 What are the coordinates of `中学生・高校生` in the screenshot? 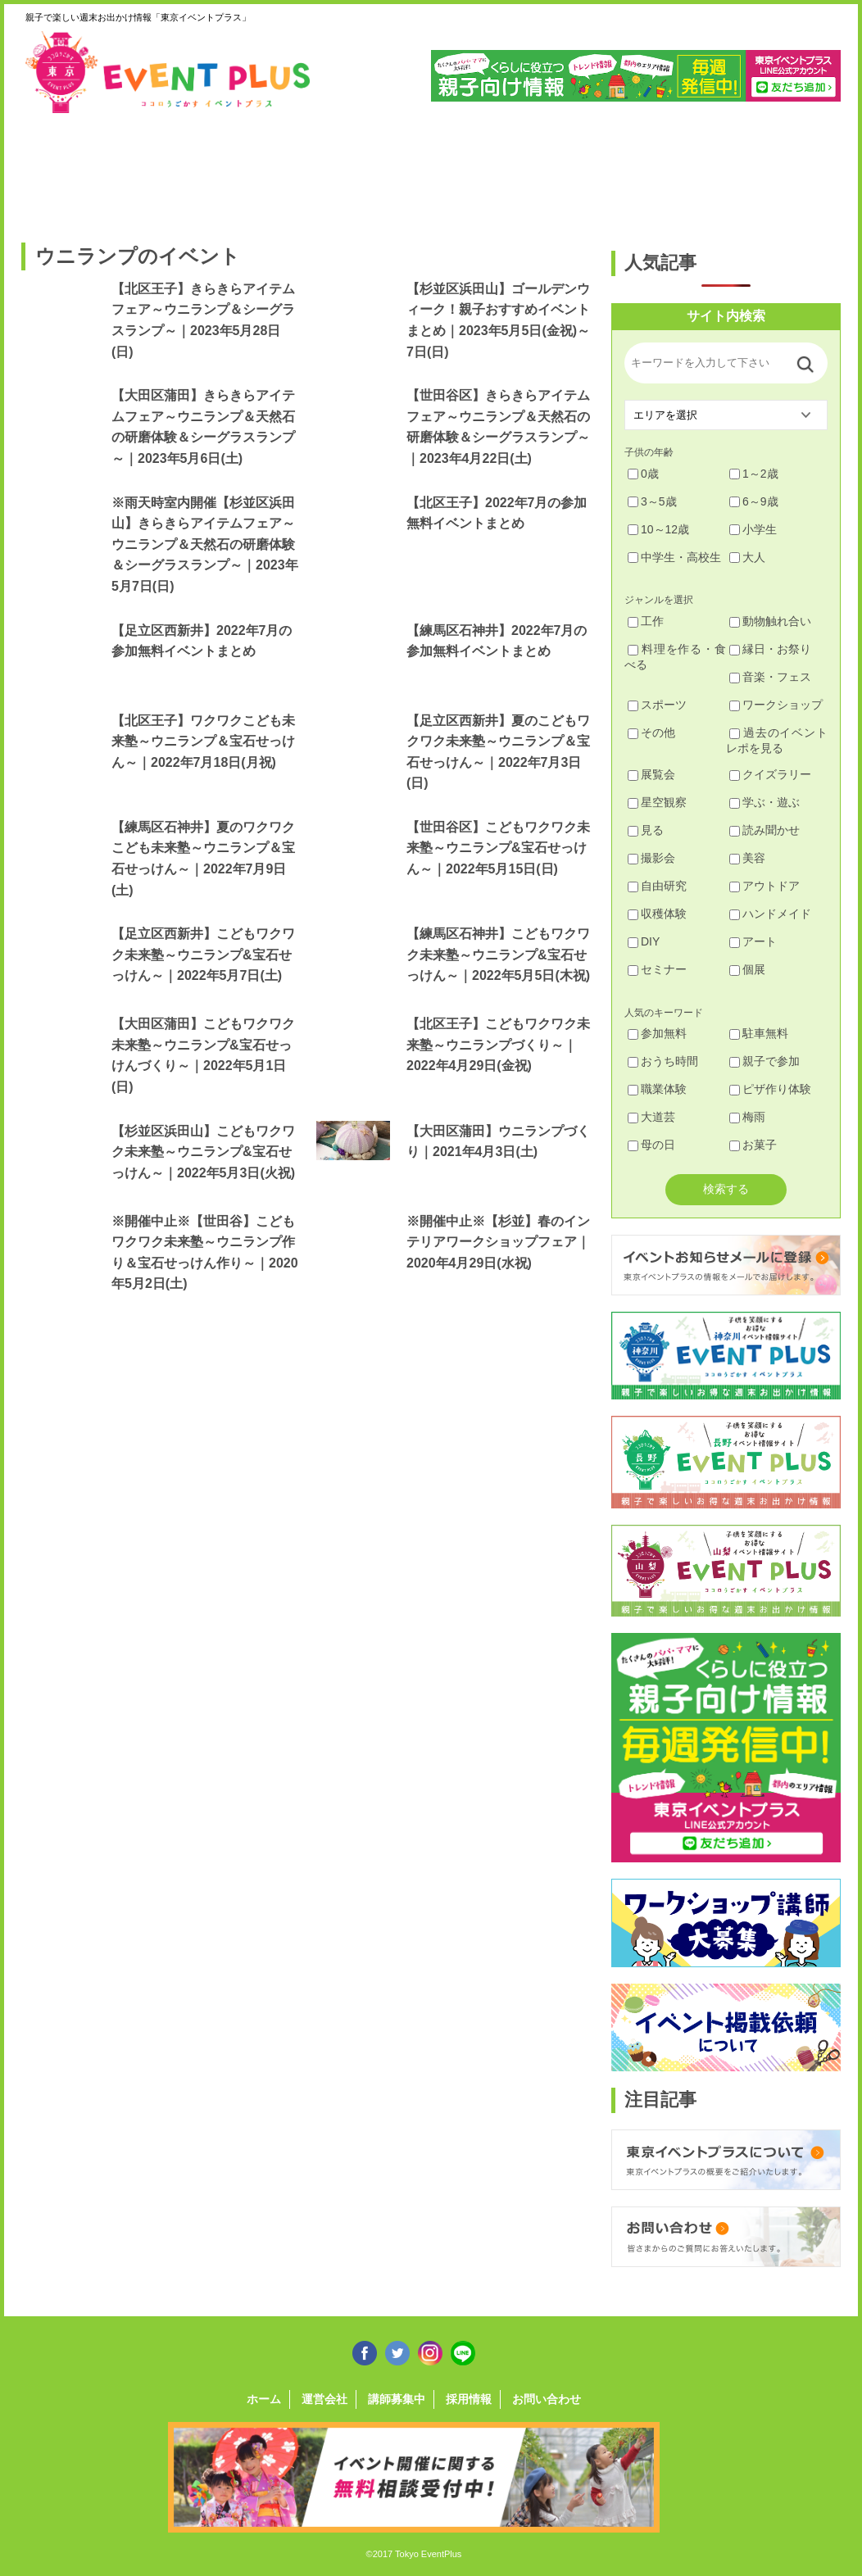 It's located at (674, 557).